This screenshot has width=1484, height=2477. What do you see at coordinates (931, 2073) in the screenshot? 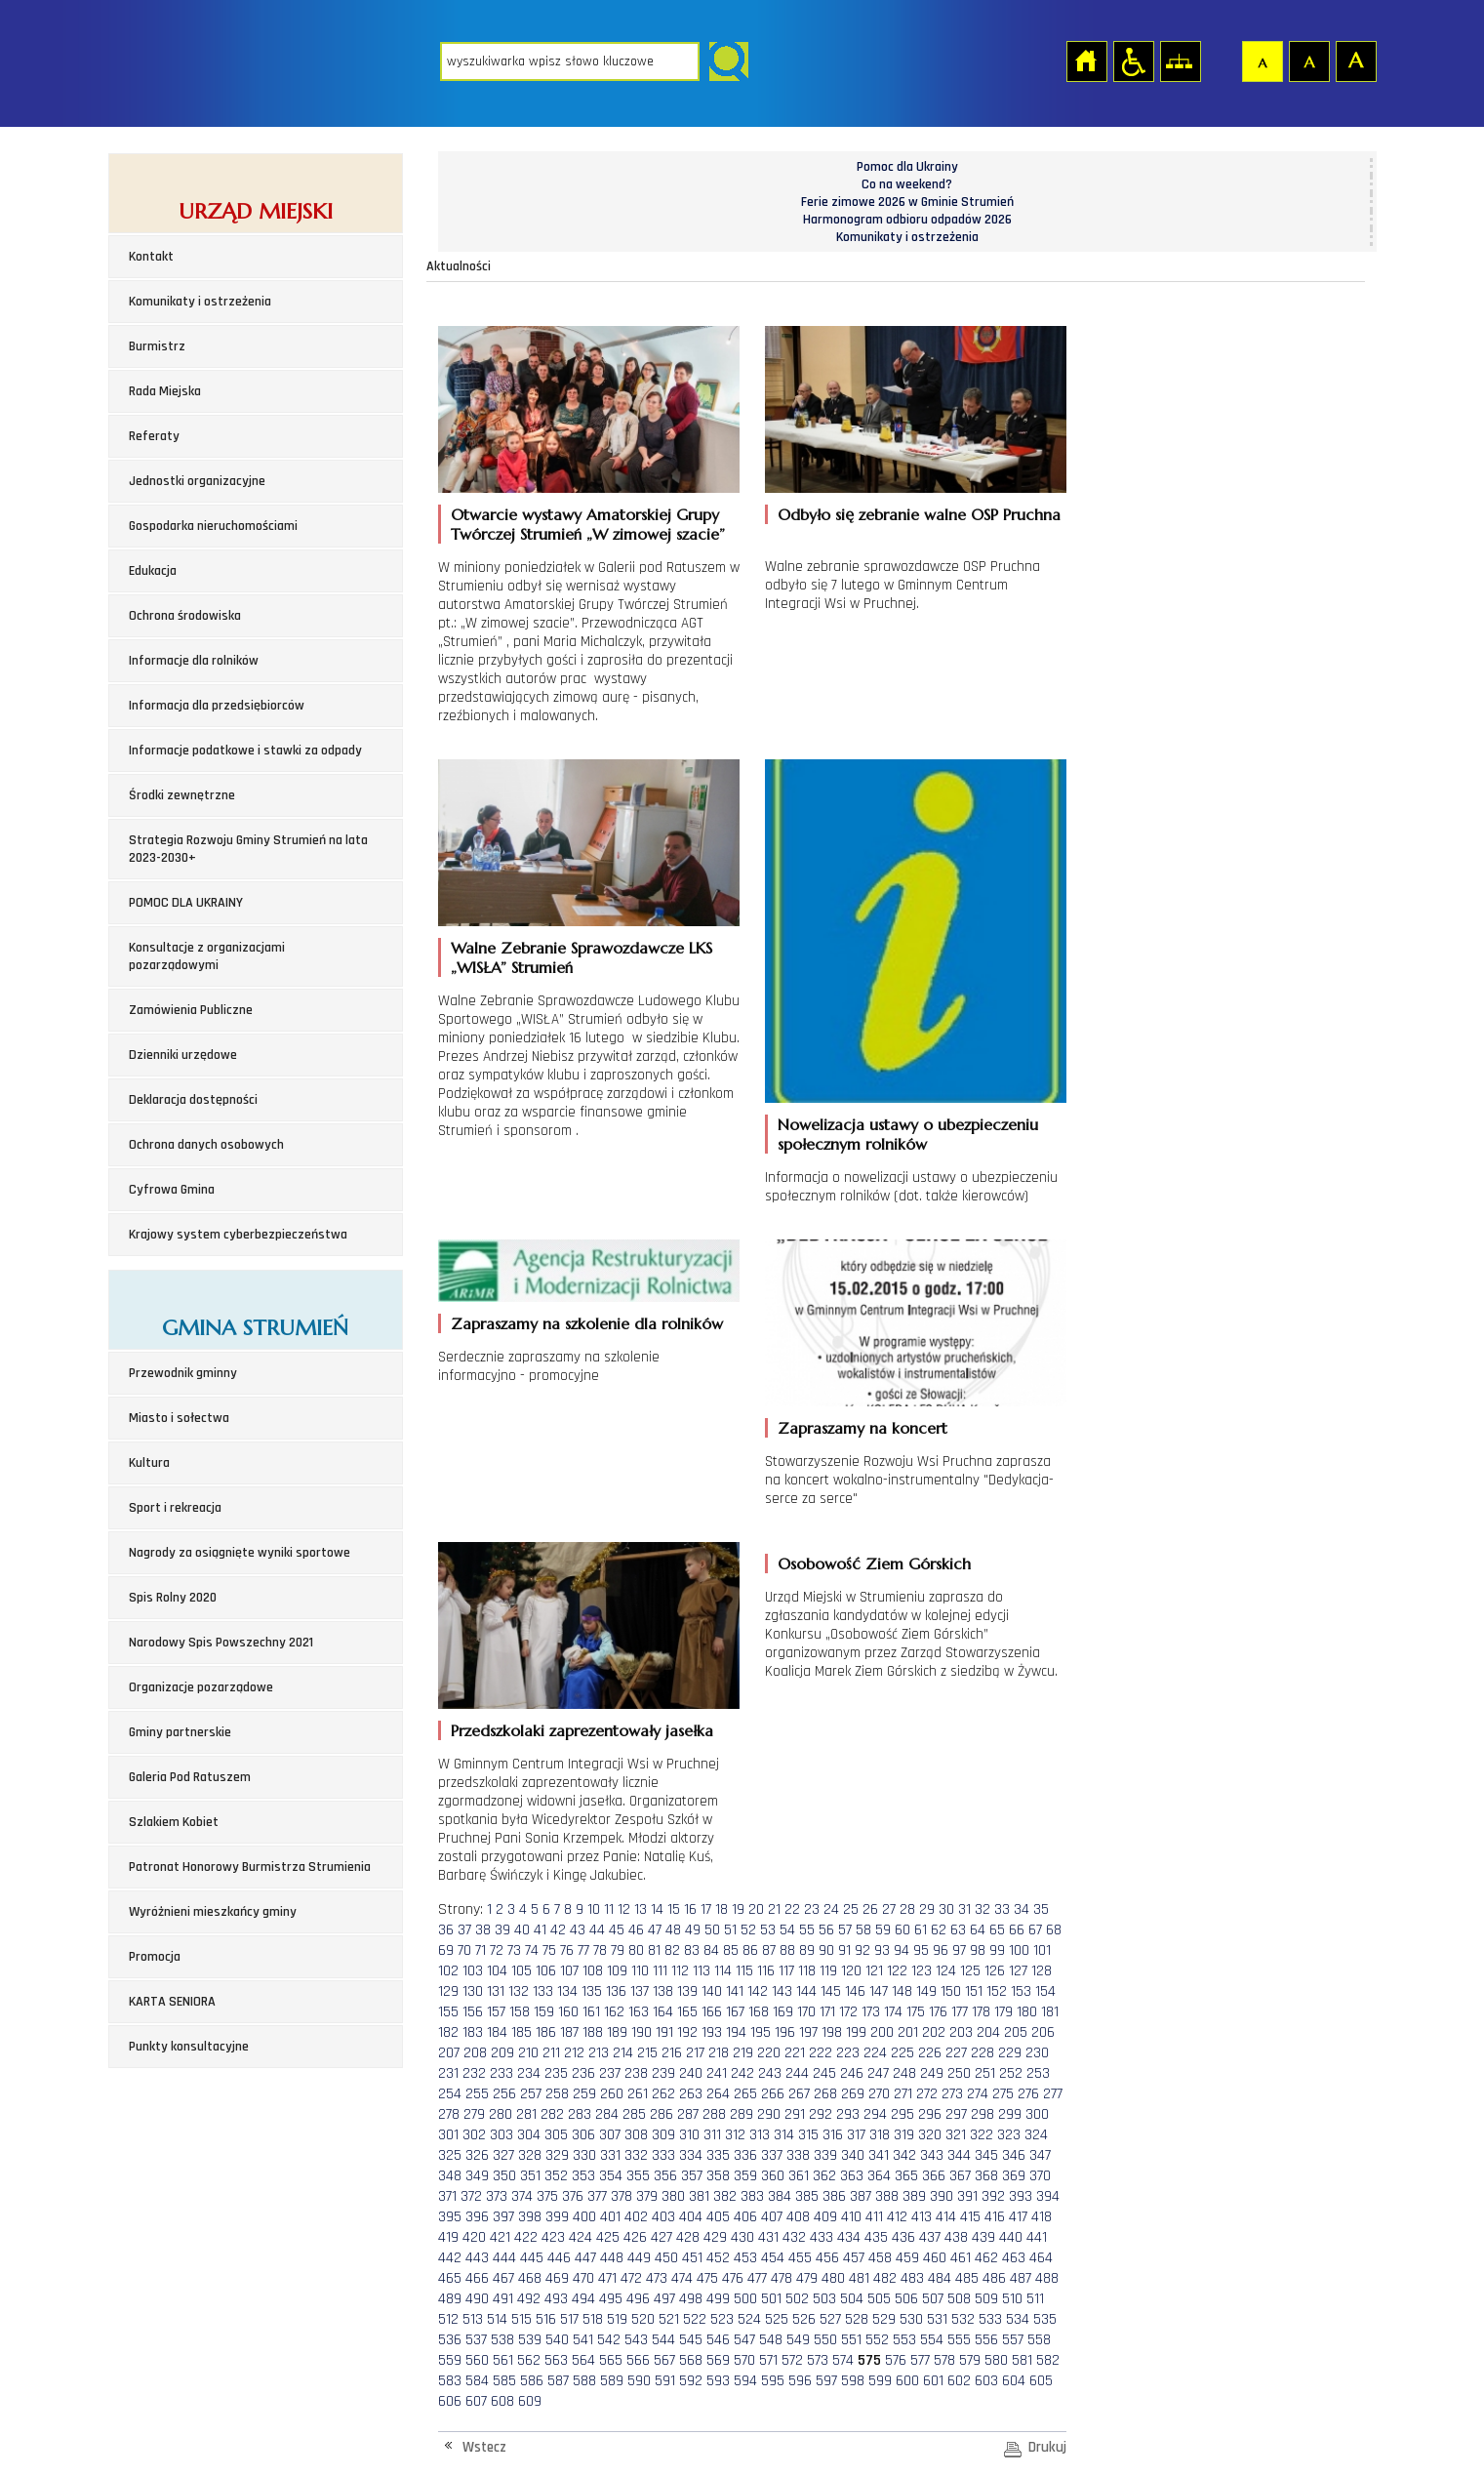
I see `249` at bounding box center [931, 2073].